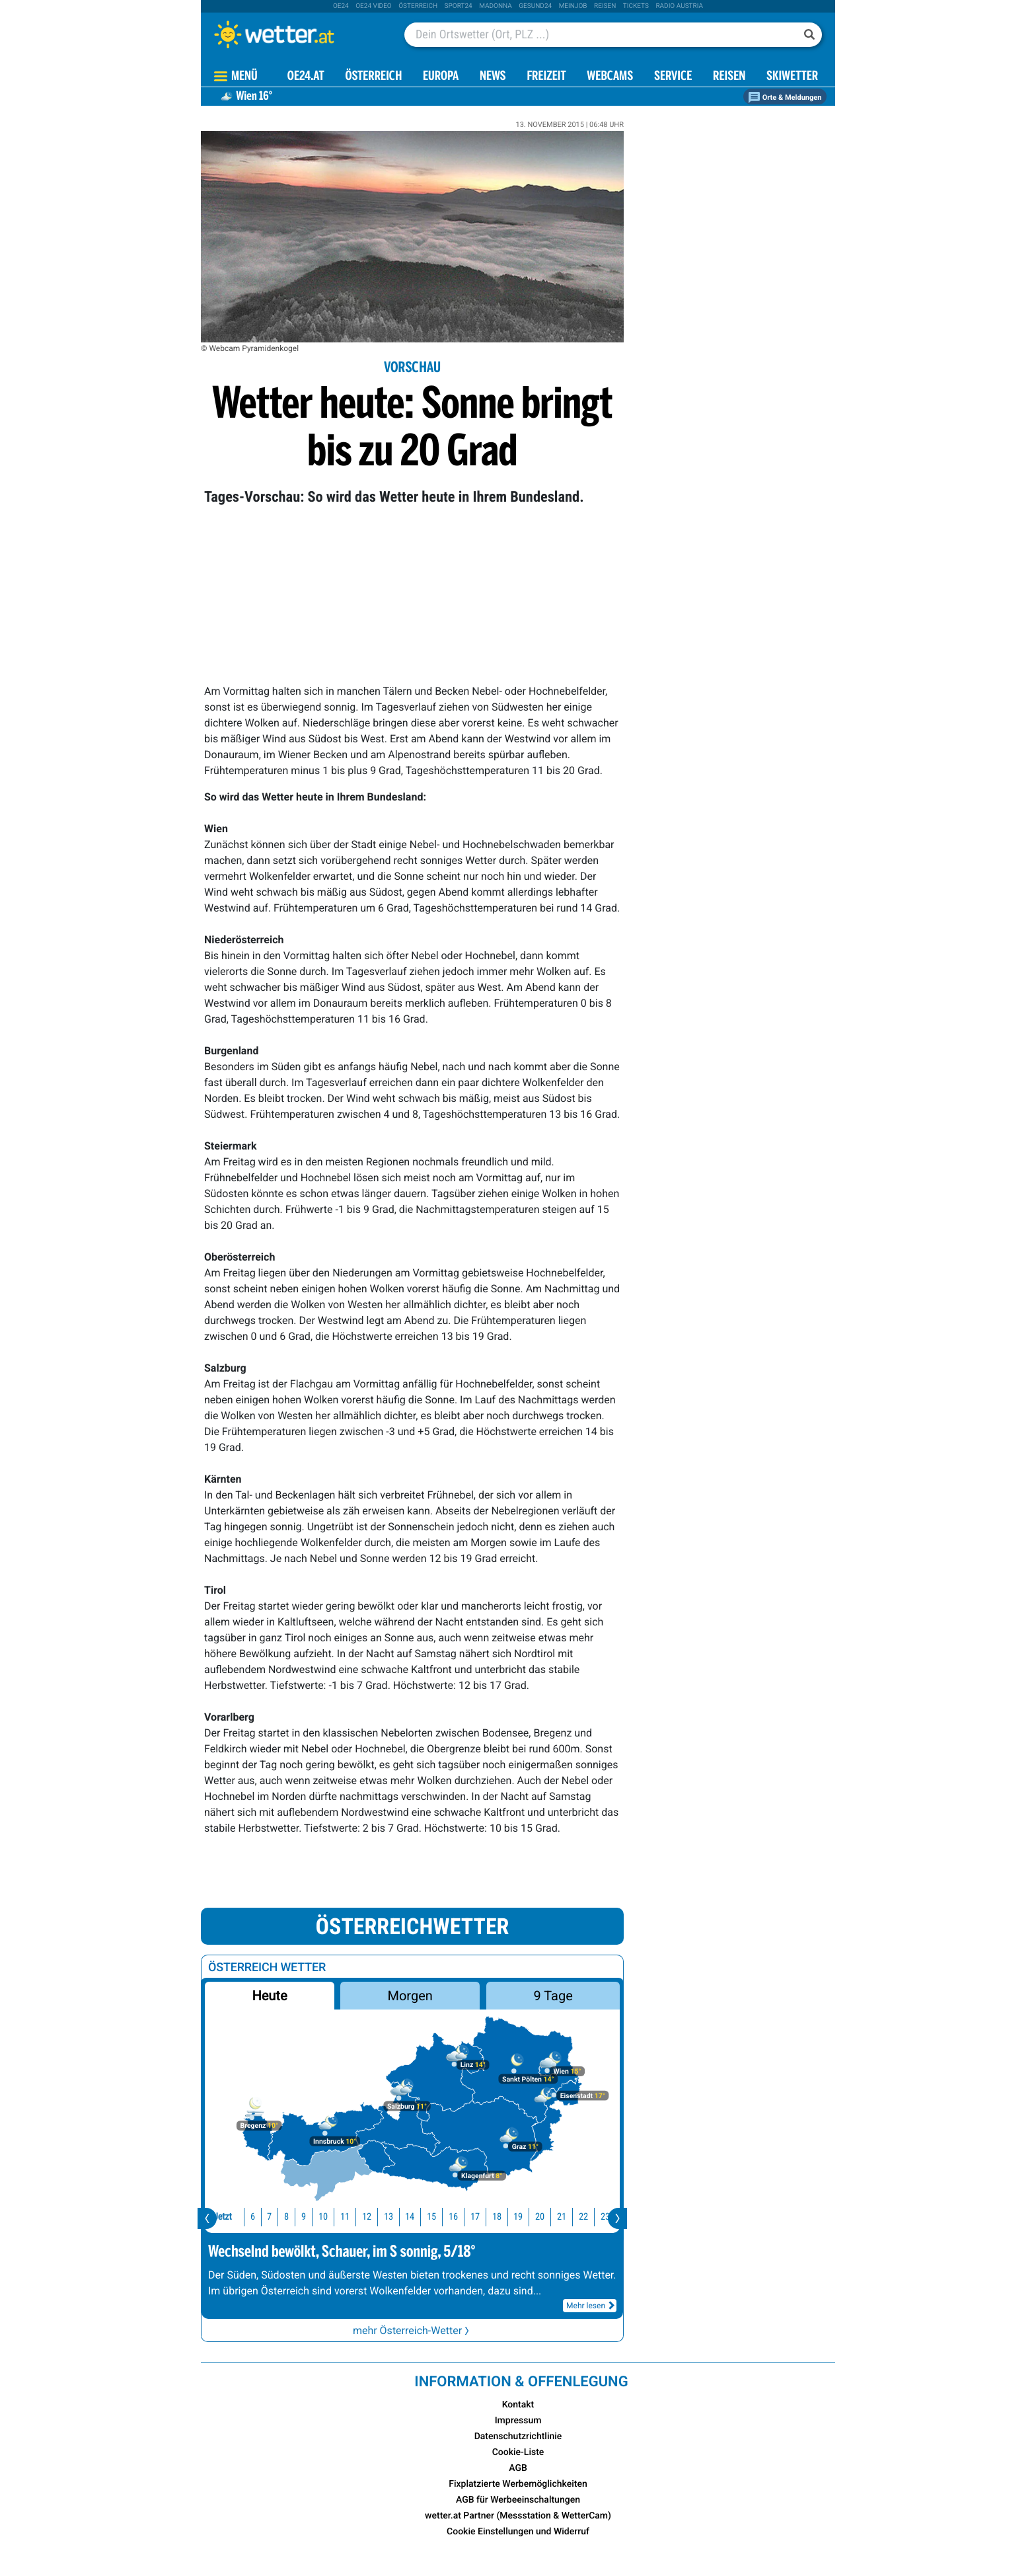 This screenshot has width=1036, height=2576. What do you see at coordinates (518, 2436) in the screenshot?
I see `Datenschutzrichtlinie` at bounding box center [518, 2436].